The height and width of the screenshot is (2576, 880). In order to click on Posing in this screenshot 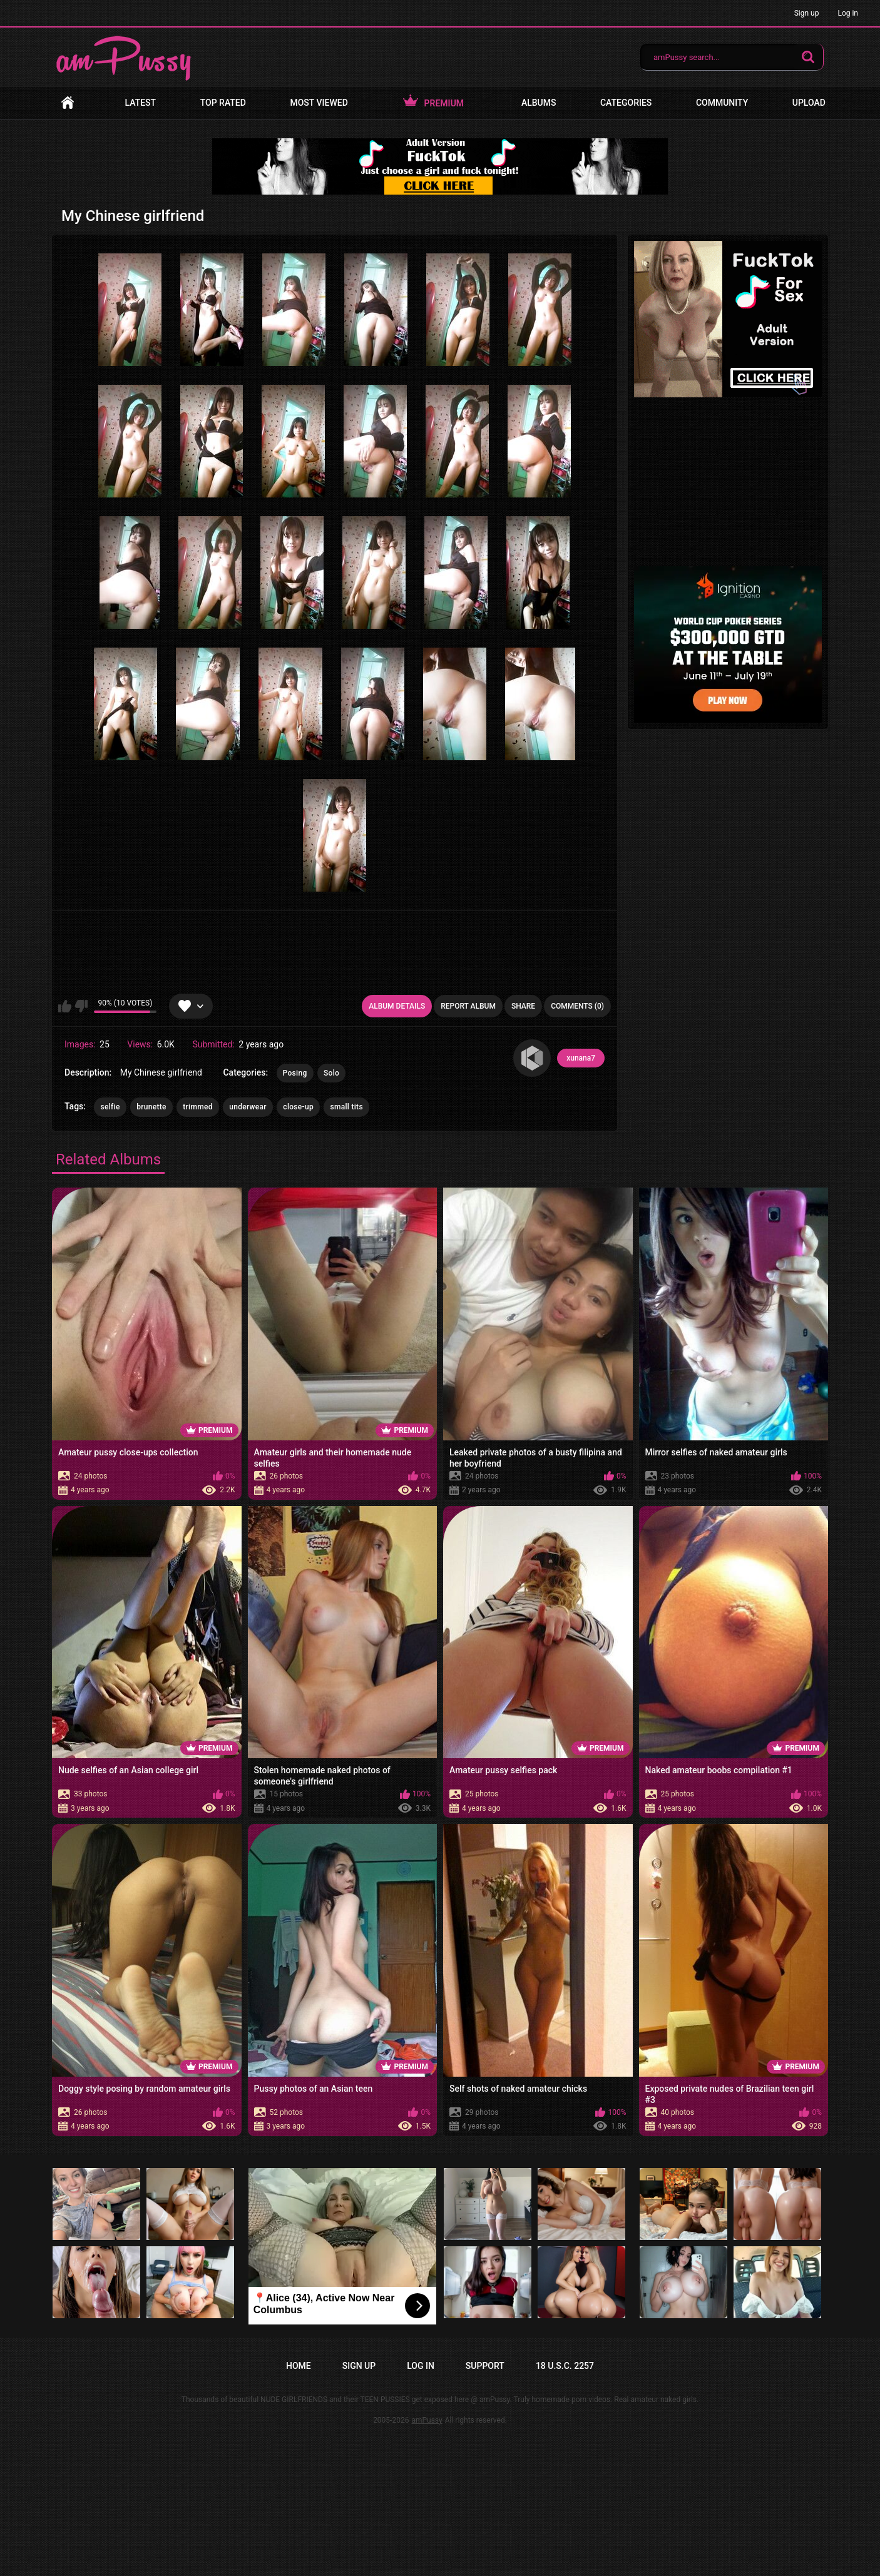, I will do `click(295, 1073)`.